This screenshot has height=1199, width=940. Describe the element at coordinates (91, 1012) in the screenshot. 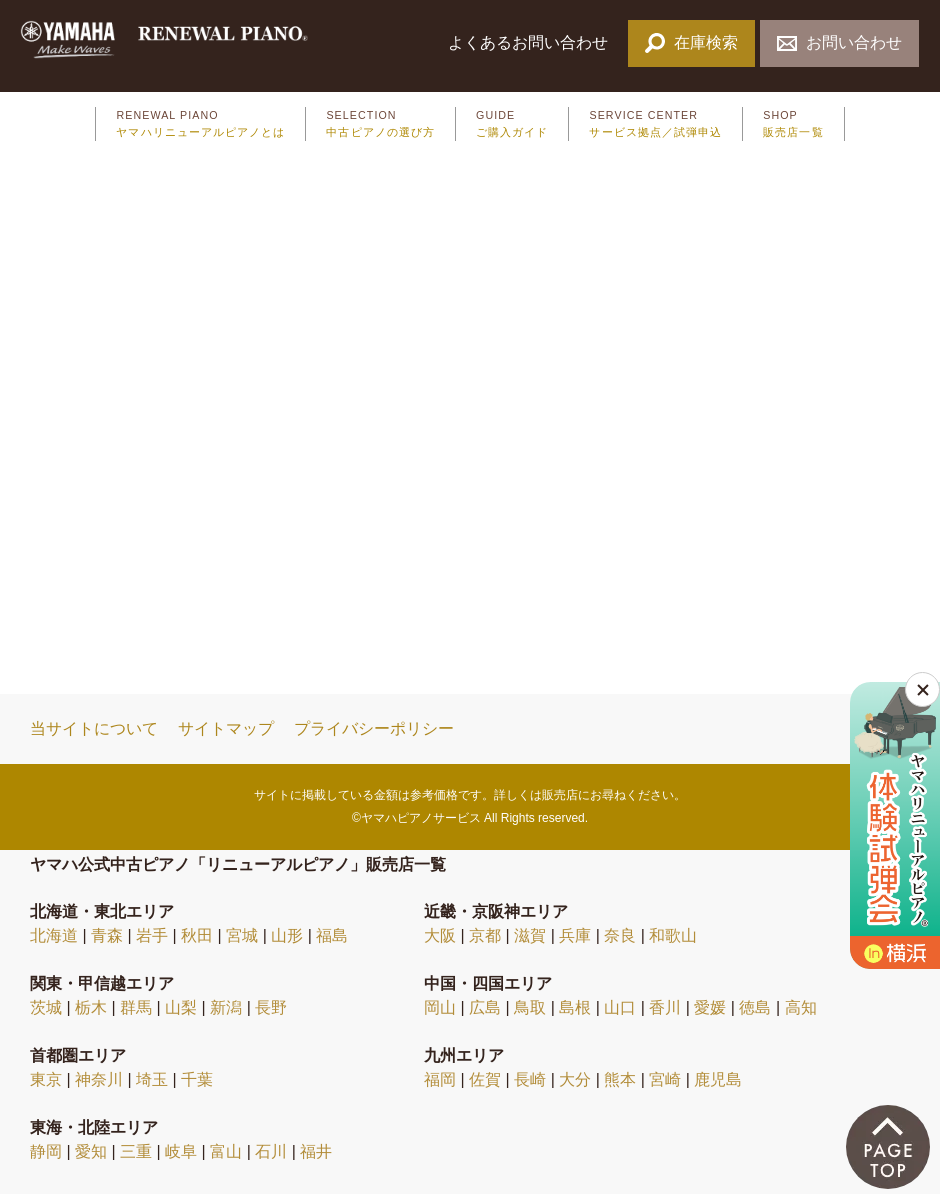

I see `栃木` at that location.